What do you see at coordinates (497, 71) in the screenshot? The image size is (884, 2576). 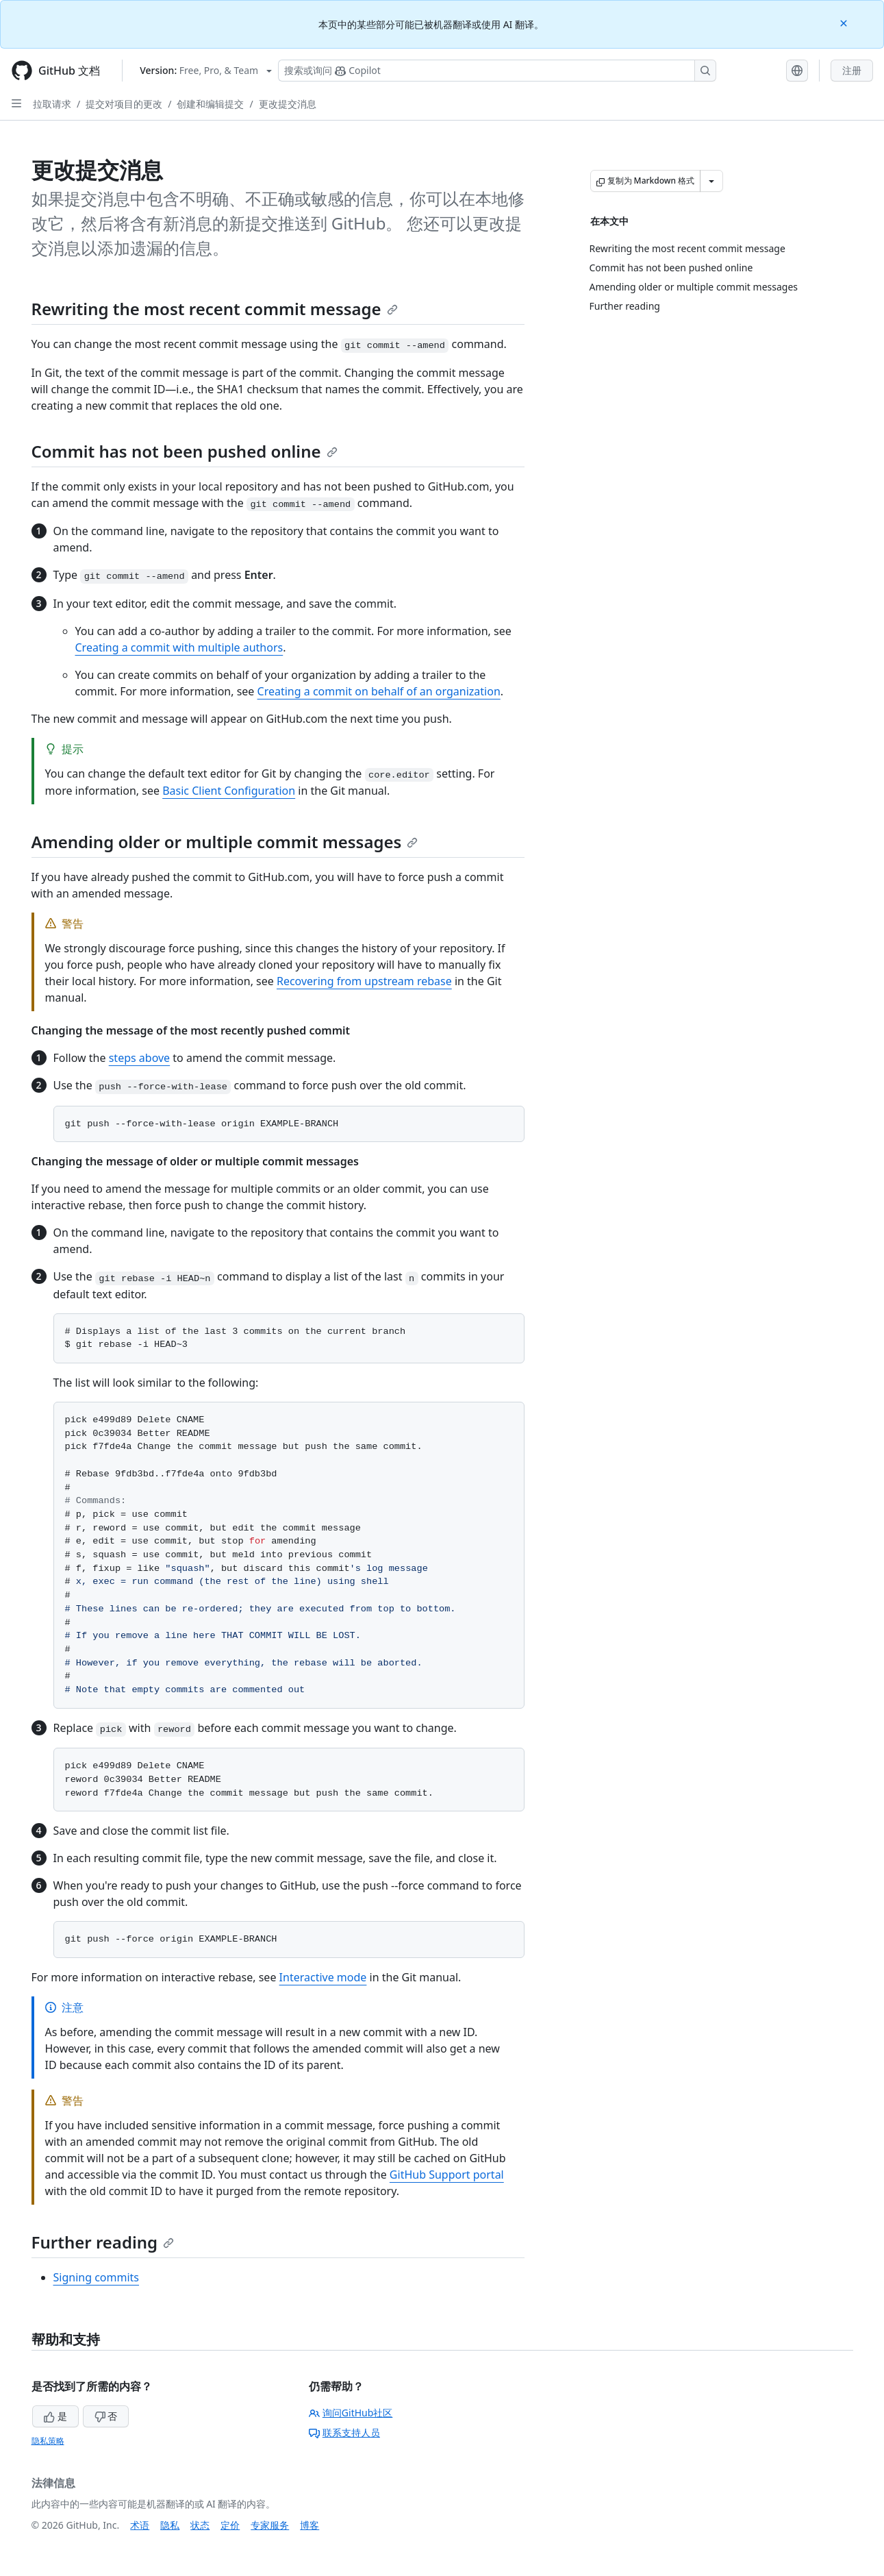 I see `[搜索或询问 Copilot]` at bounding box center [497, 71].